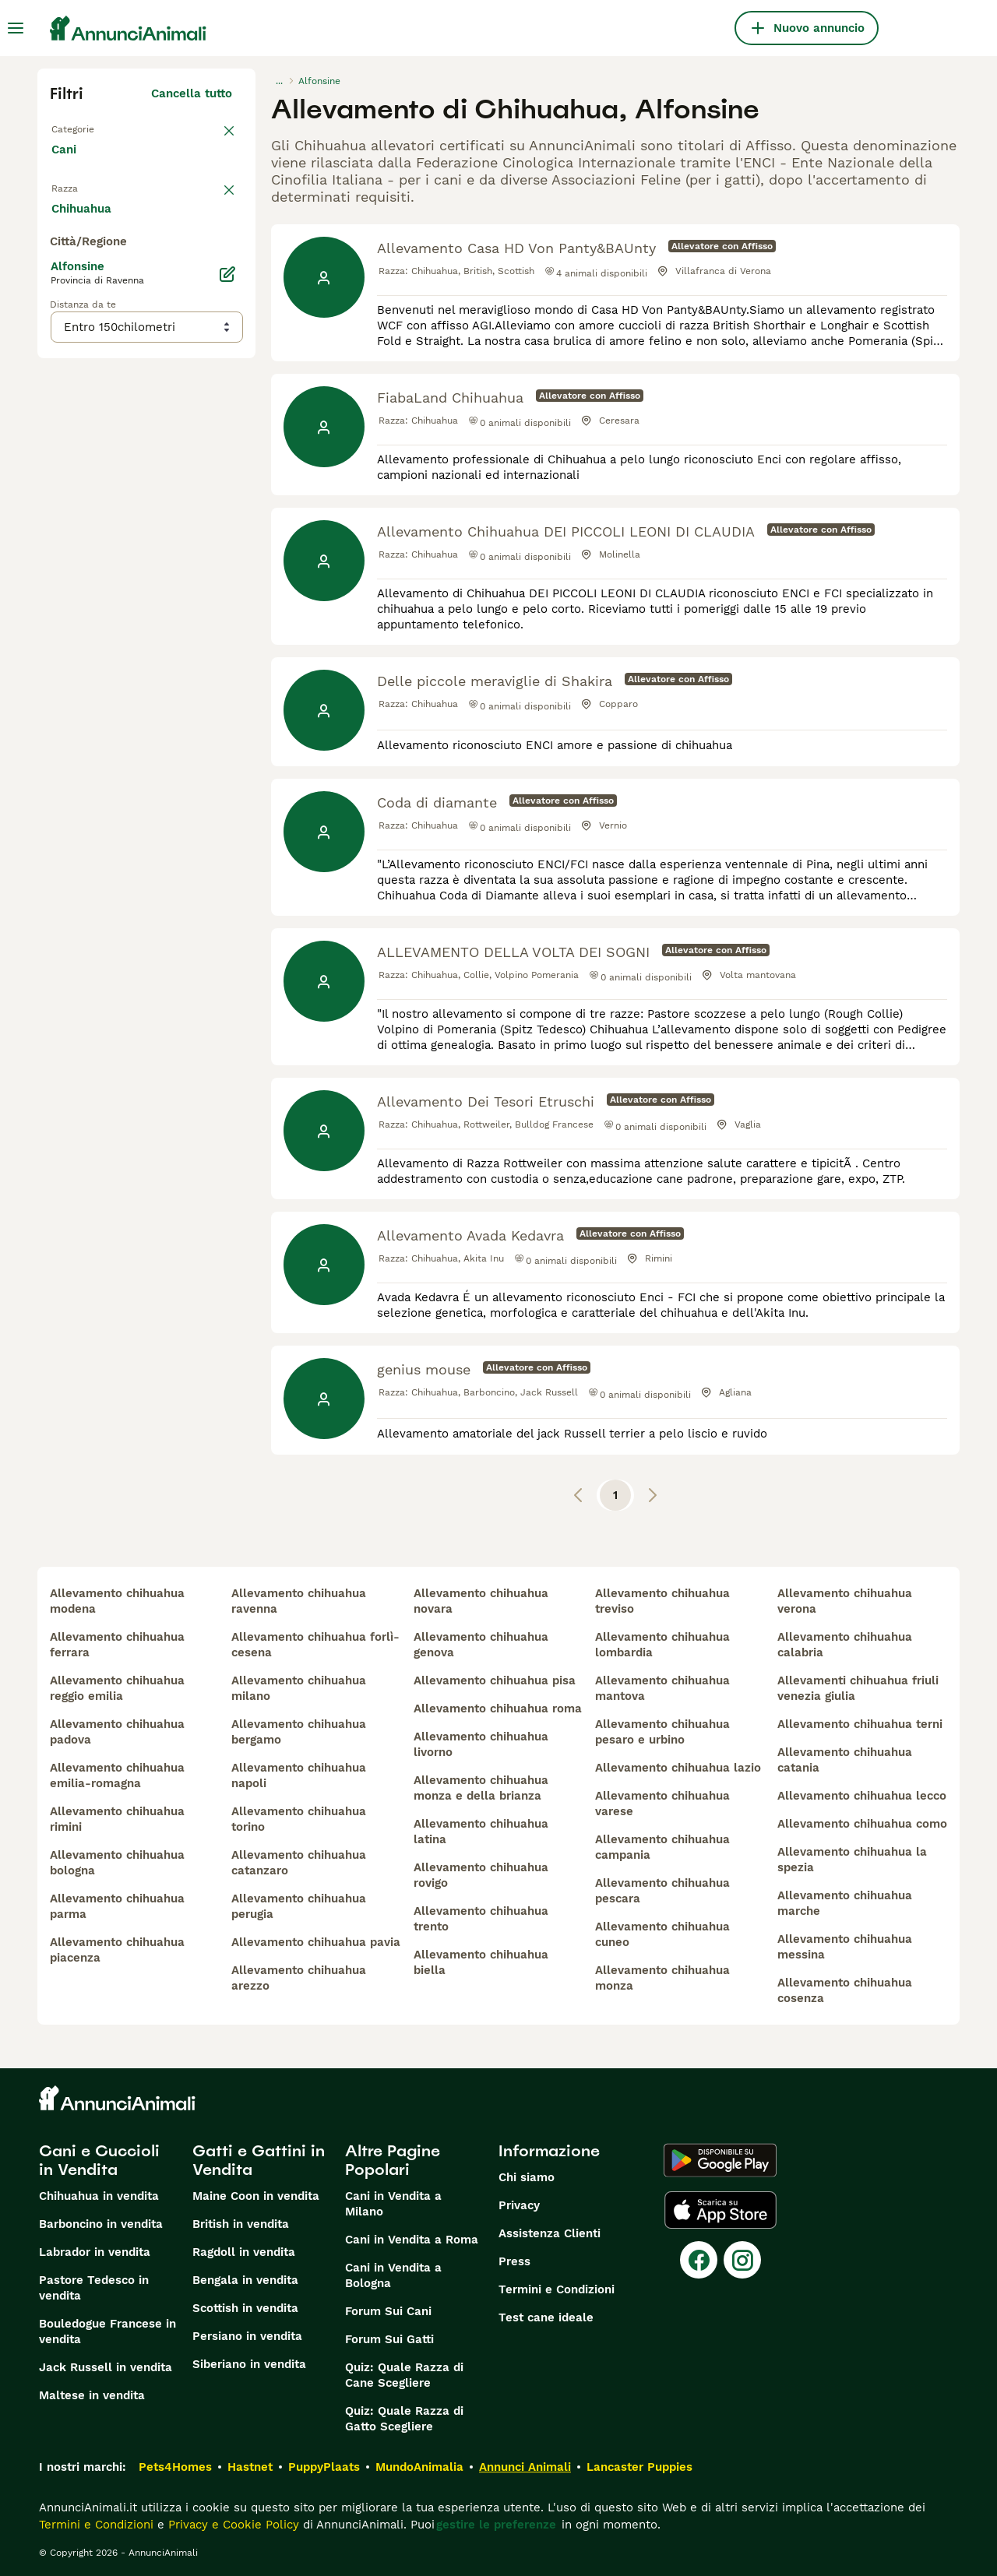  Describe the element at coordinates (101, 2224) in the screenshot. I see `Barboncino in vendita` at that location.